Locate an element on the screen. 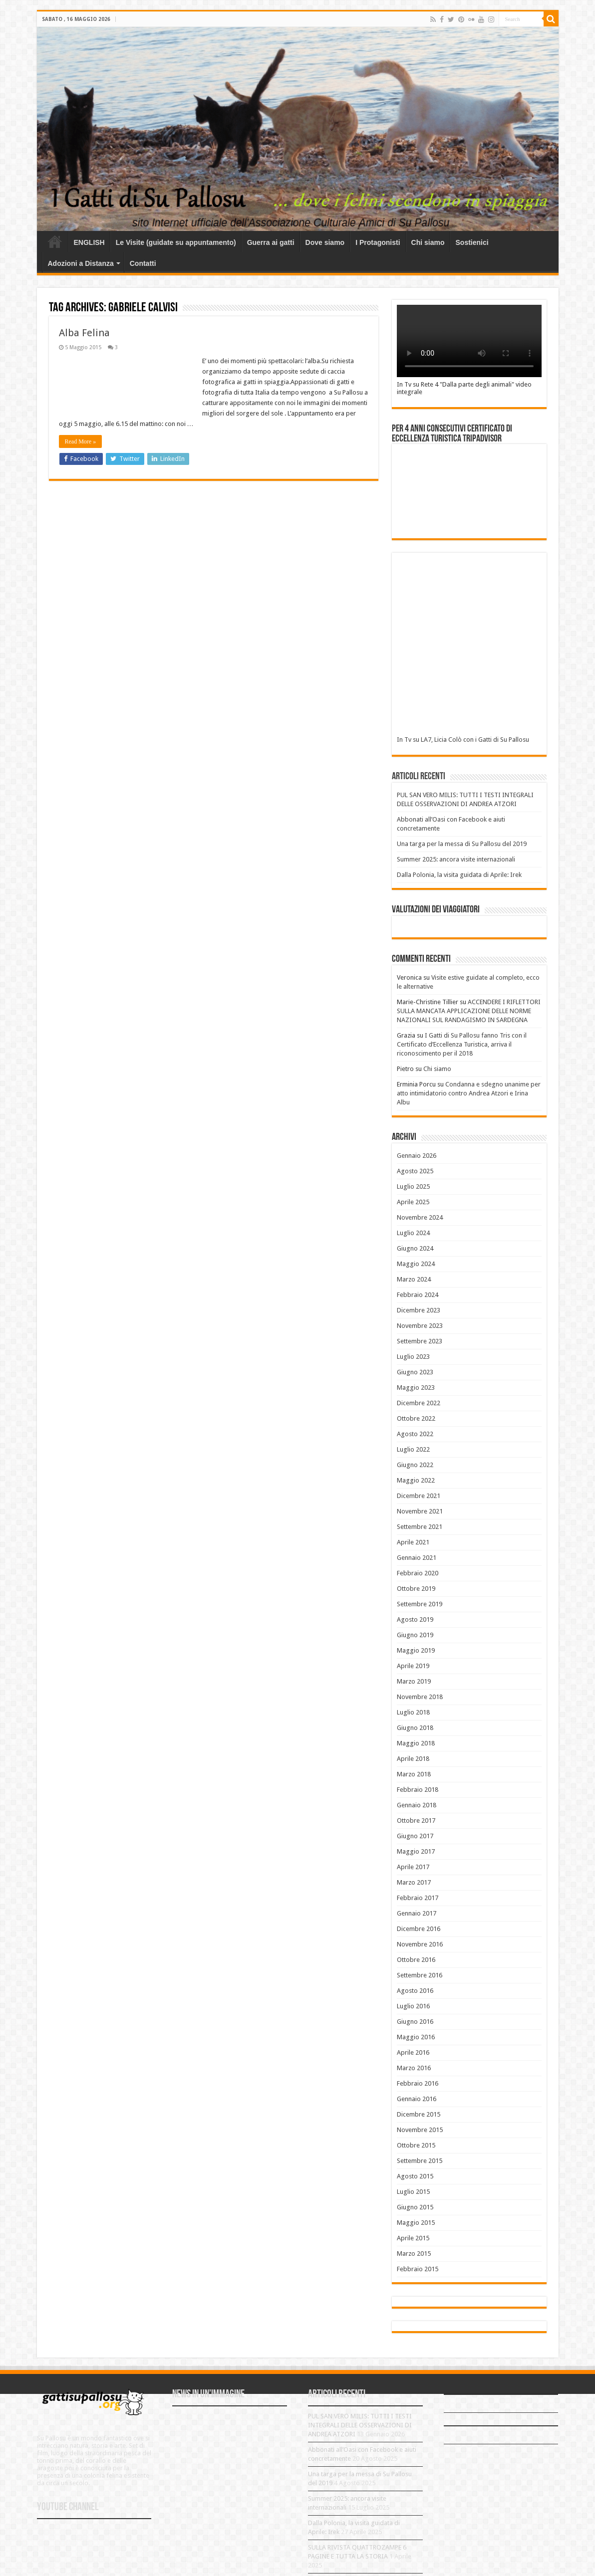 The image size is (595, 2576). Le Visite (guidate su appuntamento) is located at coordinates (176, 242).